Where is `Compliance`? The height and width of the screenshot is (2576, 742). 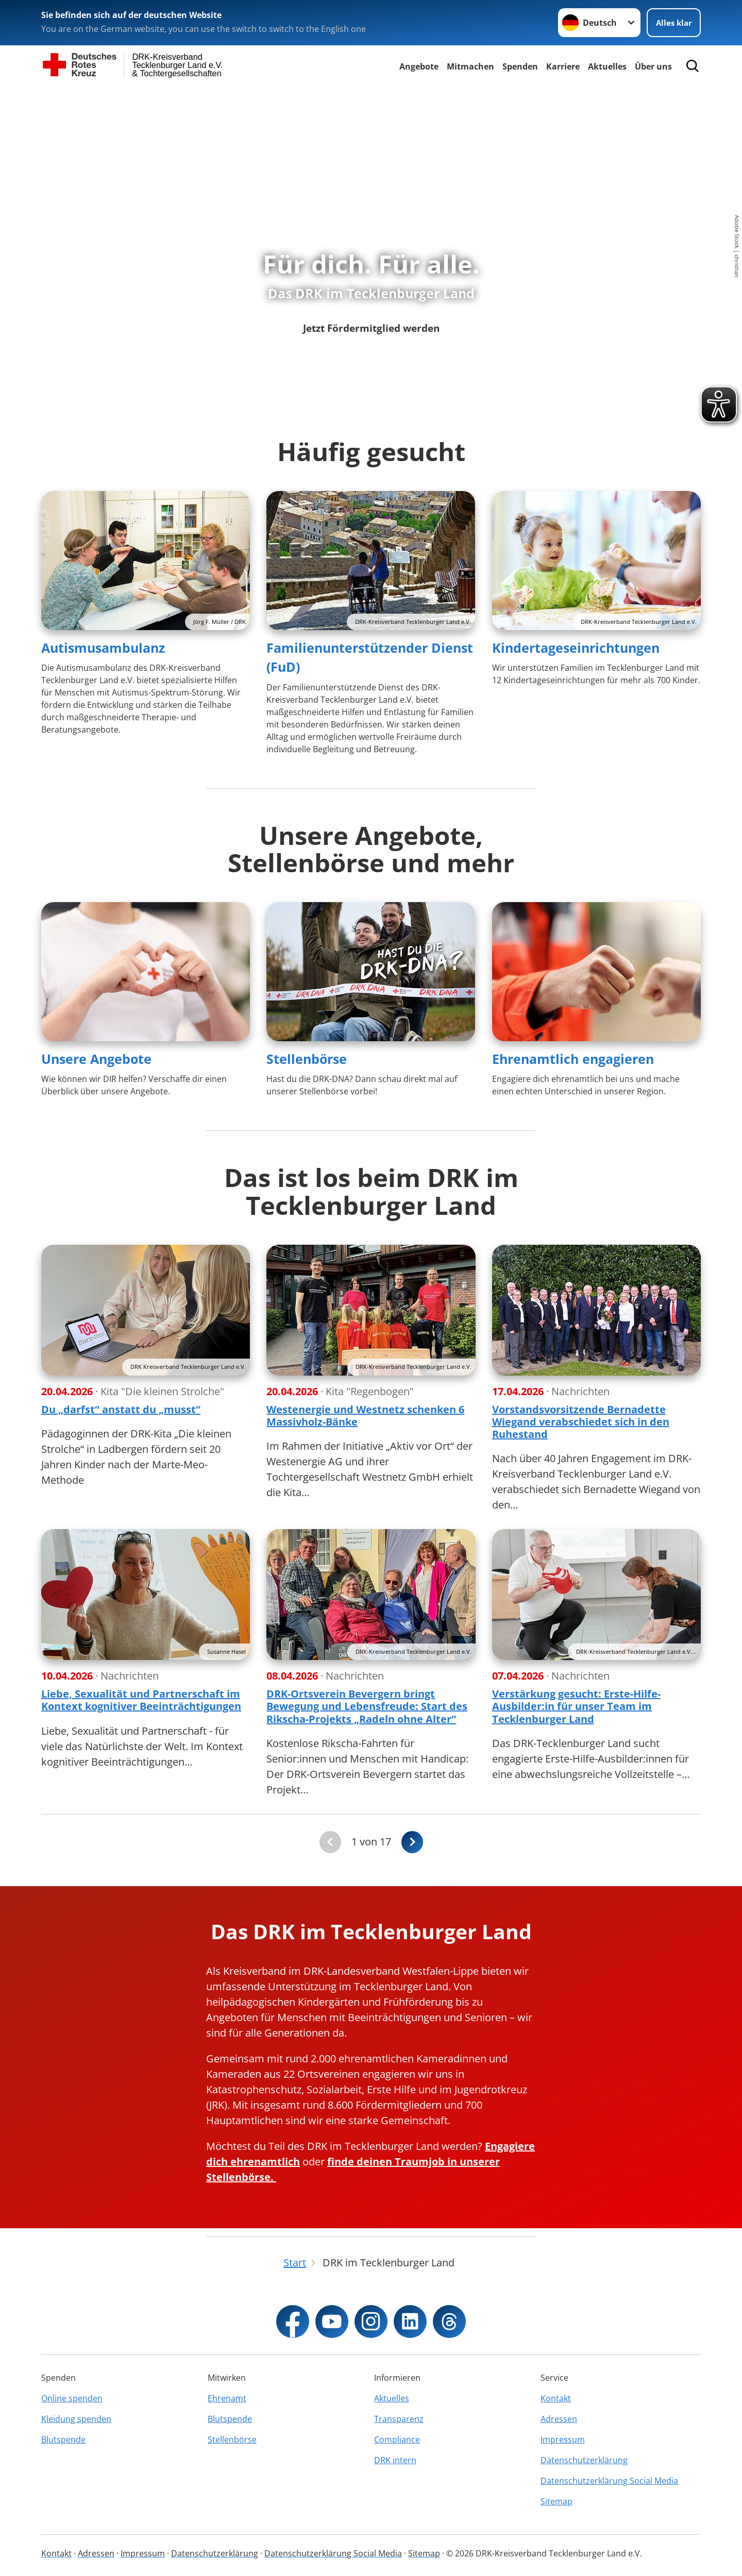 Compliance is located at coordinates (397, 2439).